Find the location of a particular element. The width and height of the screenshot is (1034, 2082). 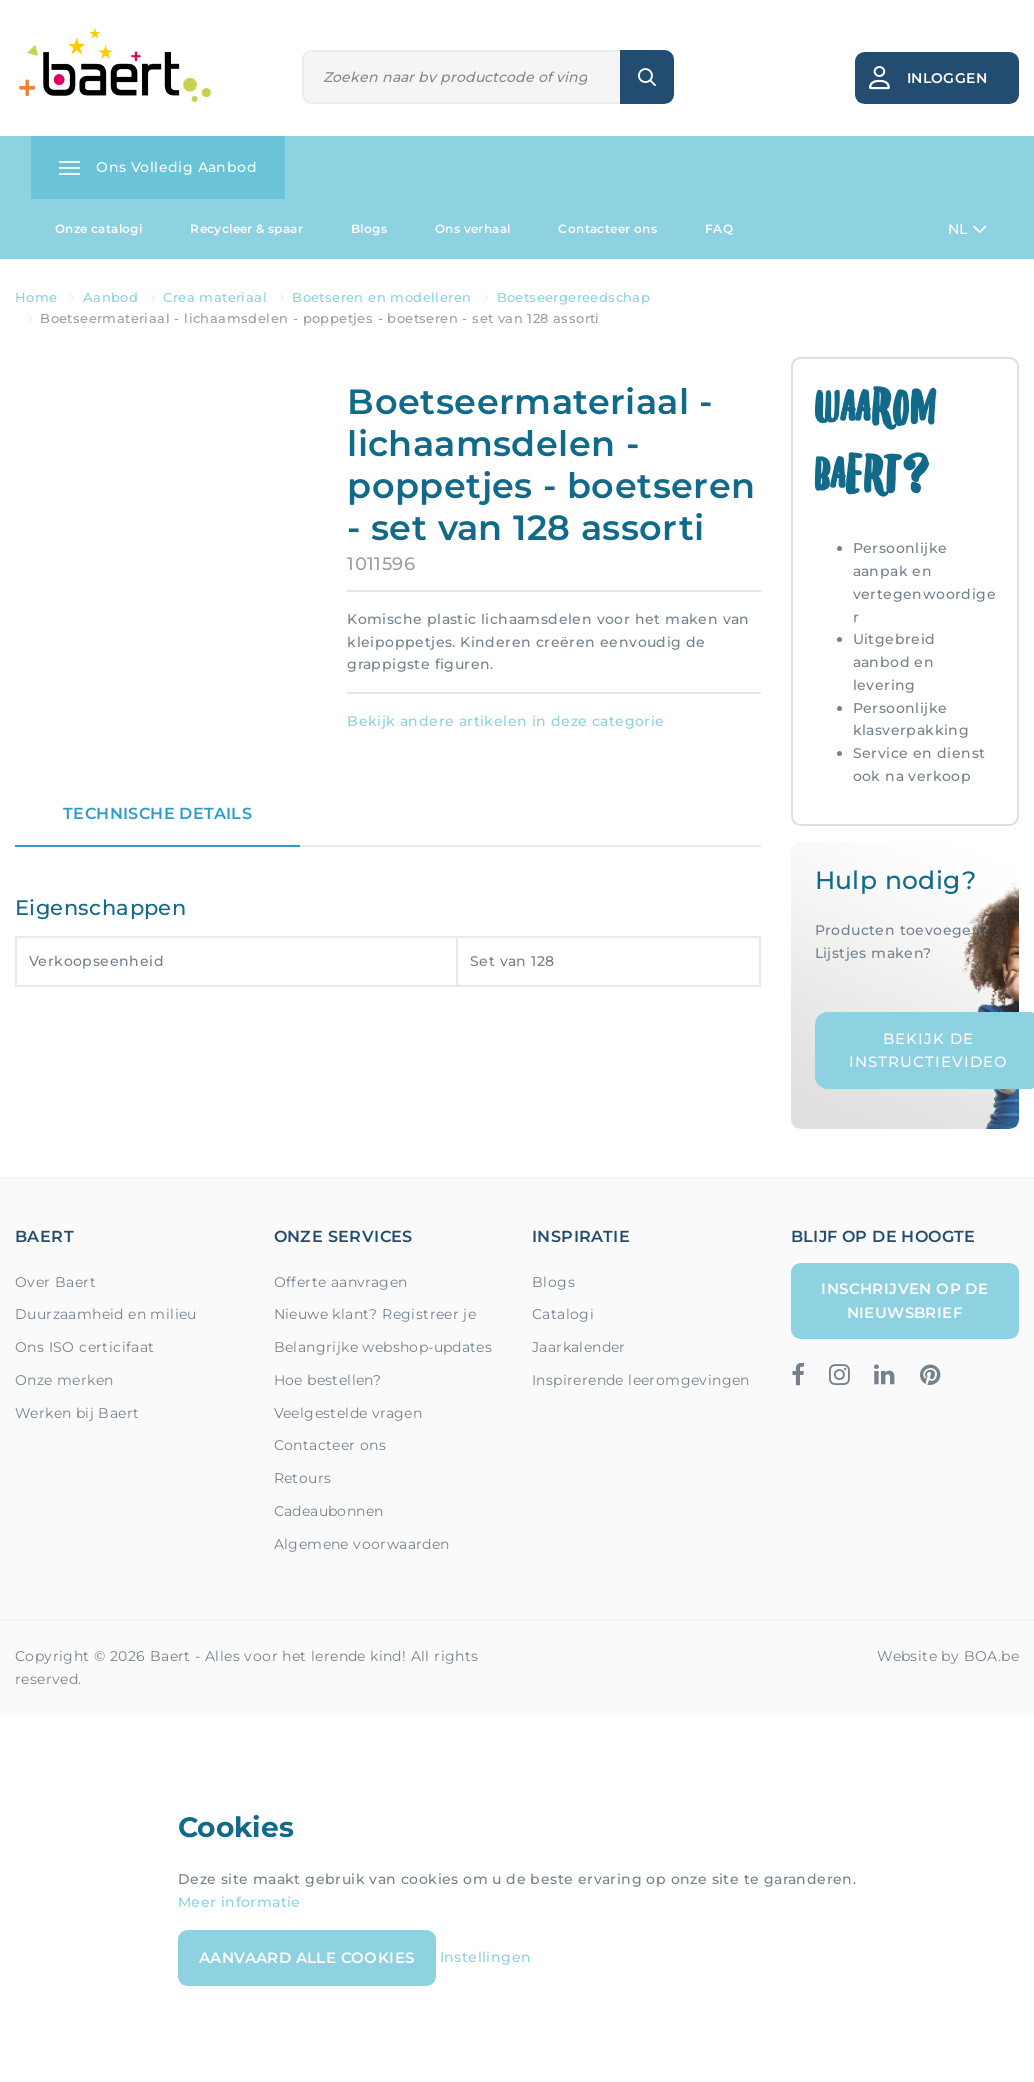

Over Baert is located at coordinates (55, 1282).